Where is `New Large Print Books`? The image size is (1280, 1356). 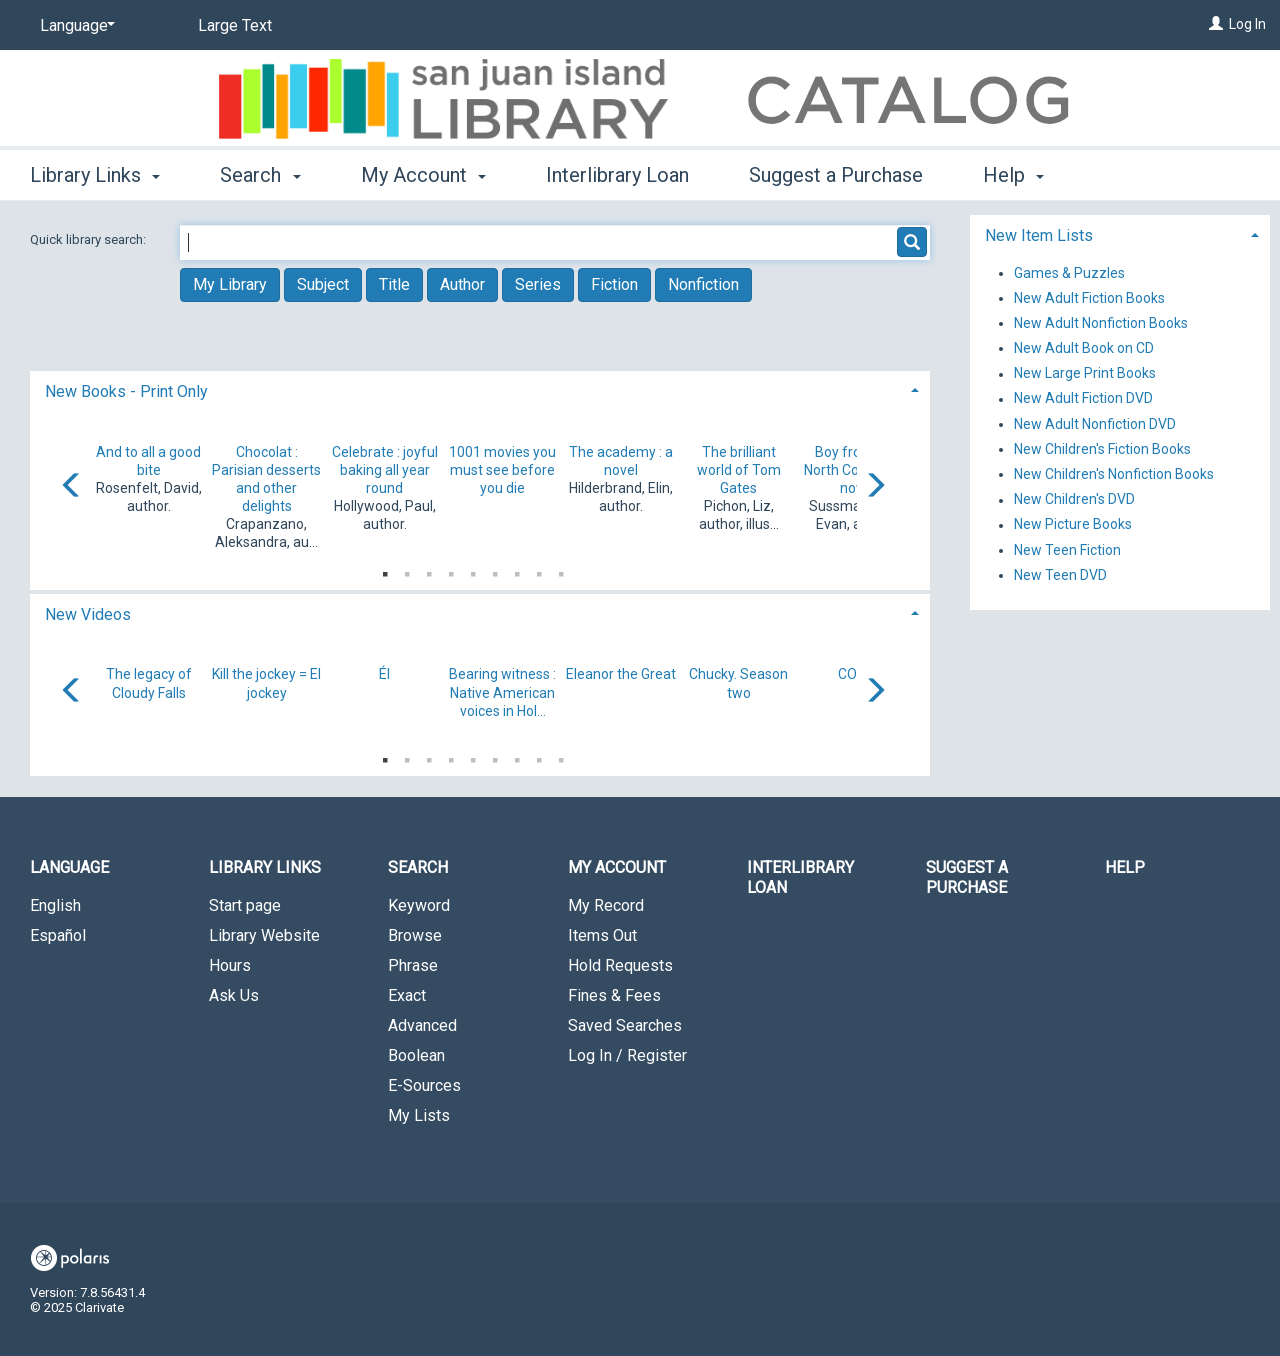 New Large Print Books is located at coordinates (1085, 374).